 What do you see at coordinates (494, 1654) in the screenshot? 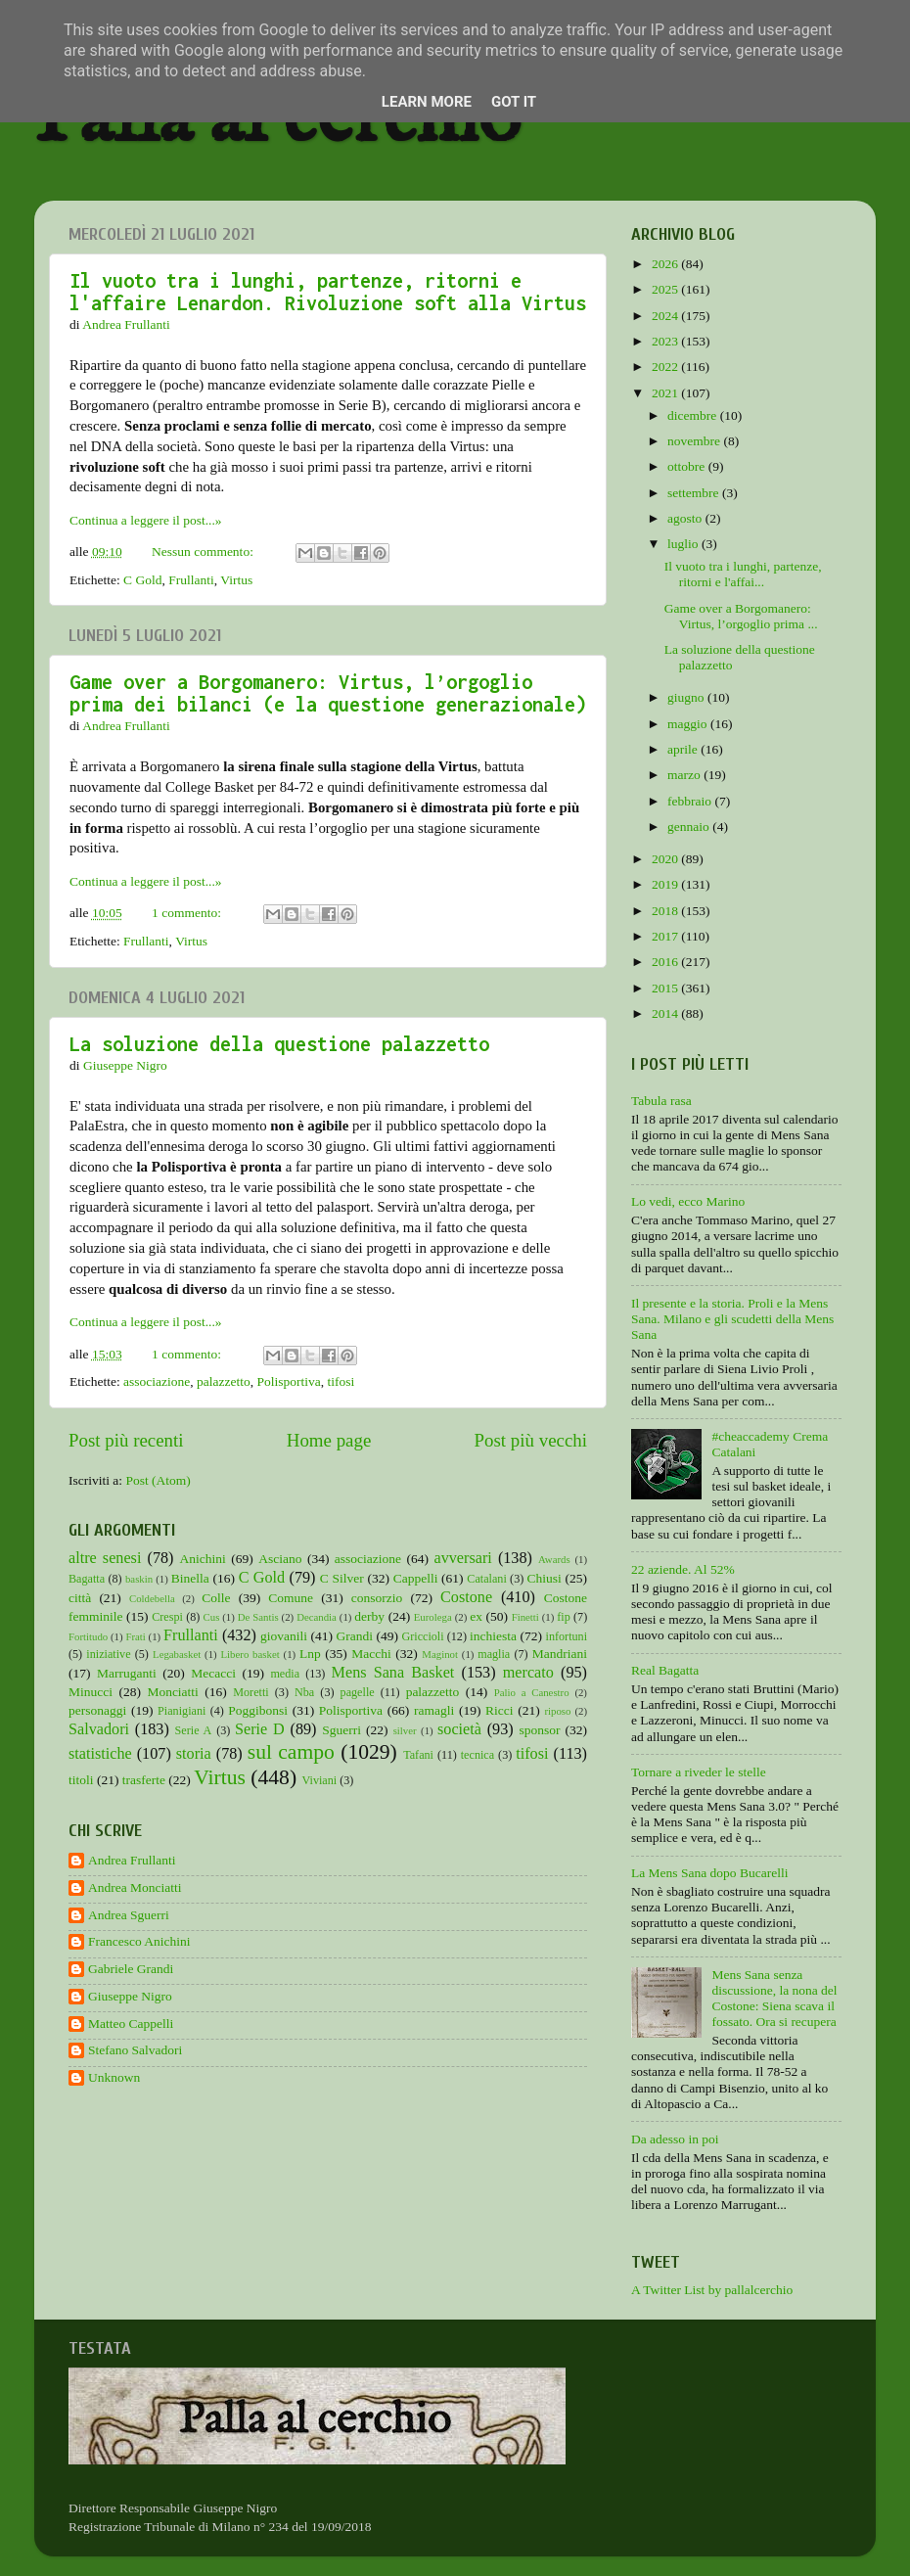
I see `maglia` at bounding box center [494, 1654].